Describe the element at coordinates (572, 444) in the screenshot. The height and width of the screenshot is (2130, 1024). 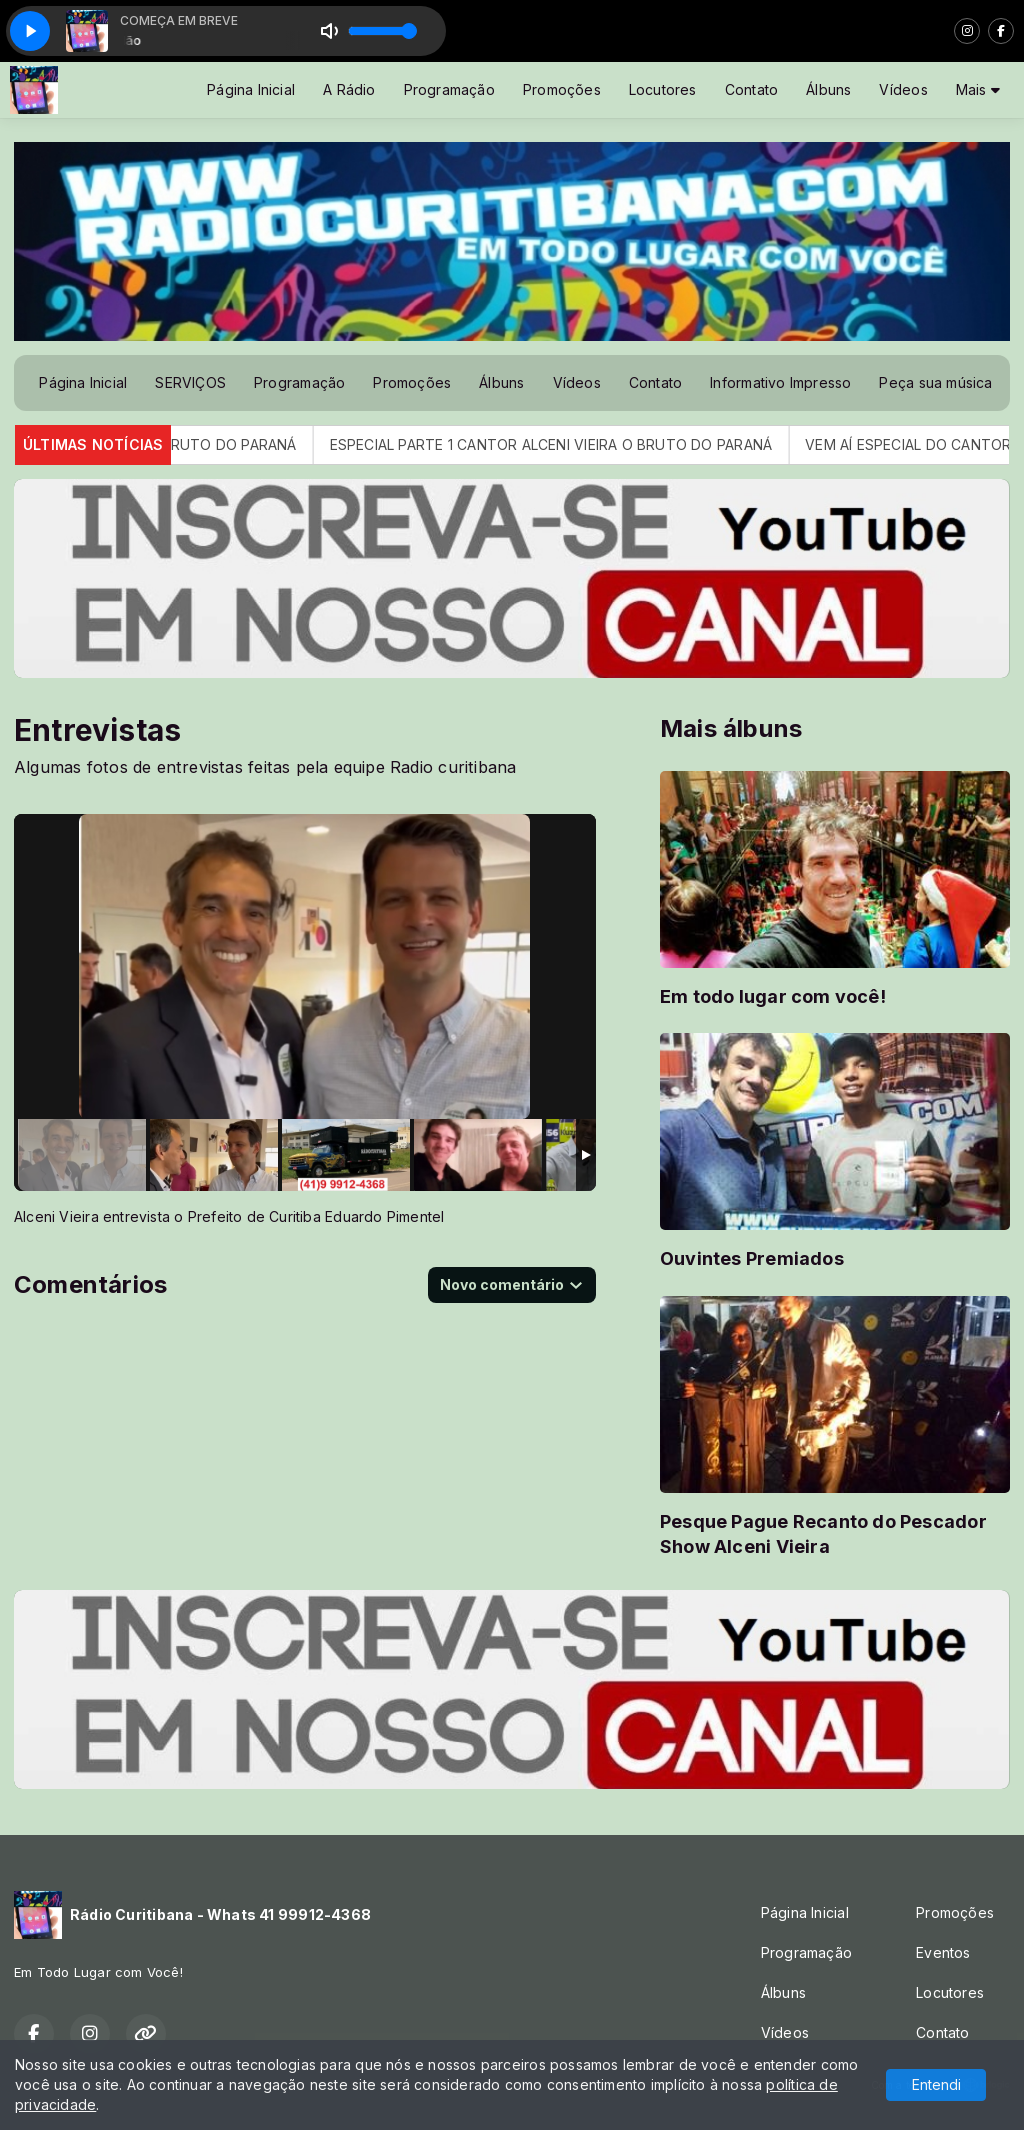
I see `ESPECIAL PARTE 1 CANTOR ALCENI VIEIRA O BRUTO DO PARANÁ` at that location.